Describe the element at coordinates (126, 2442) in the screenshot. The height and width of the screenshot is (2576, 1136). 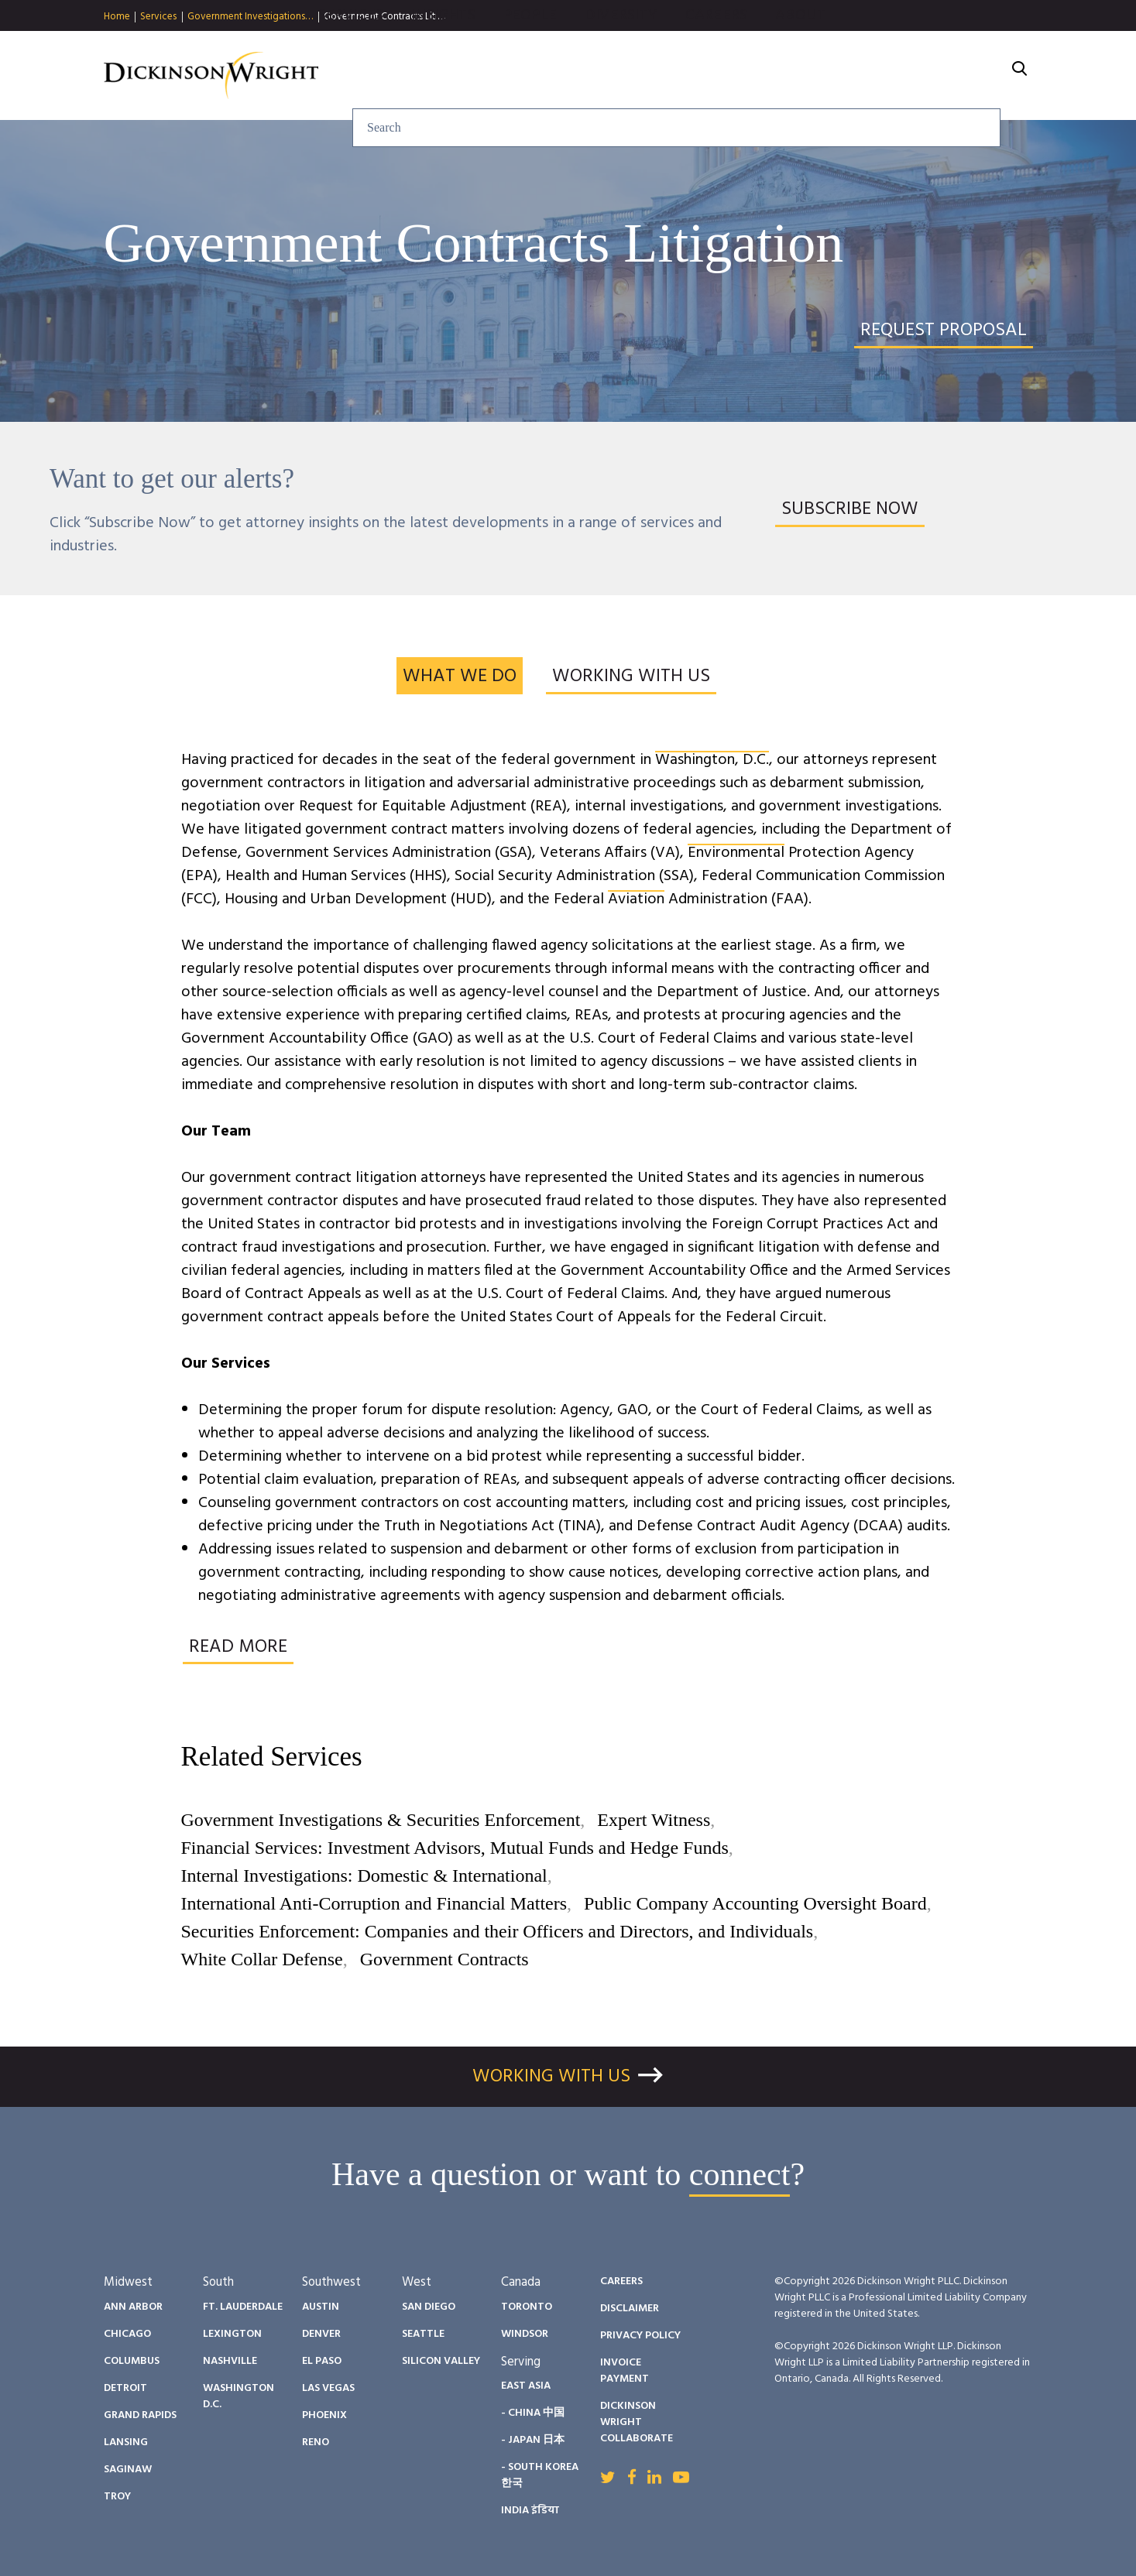
I see `Lansing` at that location.